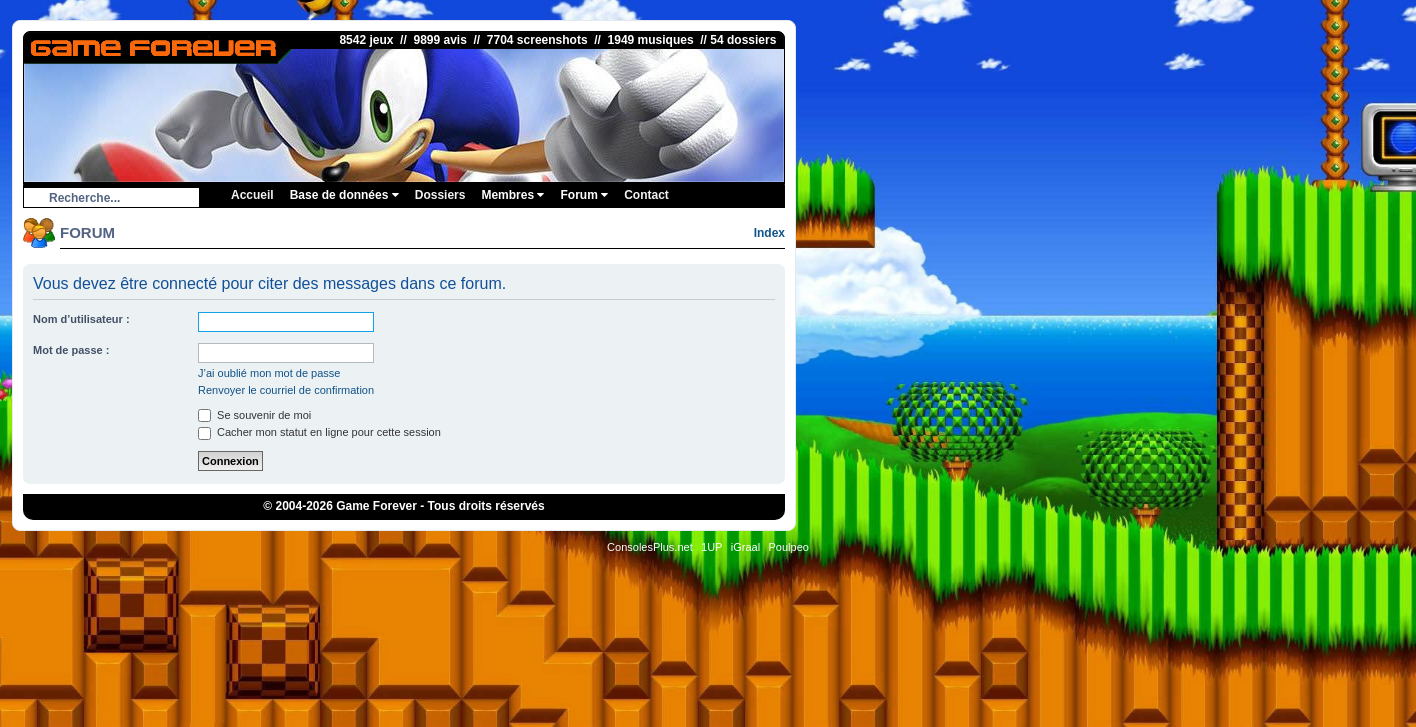 This screenshot has height=727, width=1416. What do you see at coordinates (745, 547) in the screenshot?
I see `iGraal` at bounding box center [745, 547].